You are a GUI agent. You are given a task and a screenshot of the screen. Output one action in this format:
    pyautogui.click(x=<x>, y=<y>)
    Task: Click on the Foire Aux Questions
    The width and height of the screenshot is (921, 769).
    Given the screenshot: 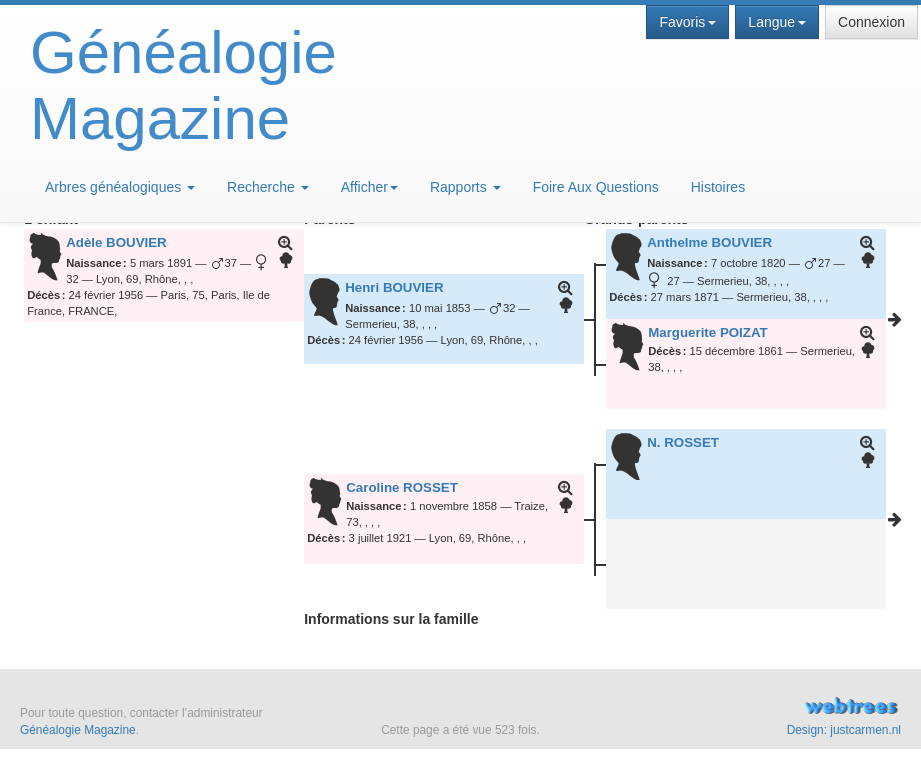 What is the action you would take?
    pyautogui.click(x=596, y=187)
    